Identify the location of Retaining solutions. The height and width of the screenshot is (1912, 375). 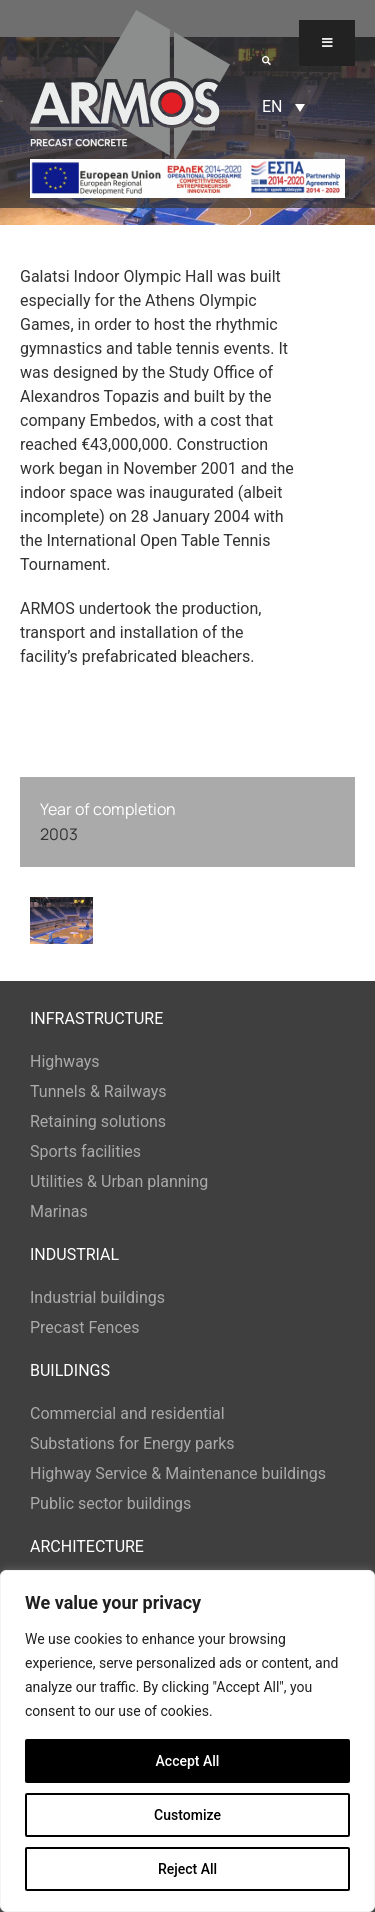
(98, 1121).